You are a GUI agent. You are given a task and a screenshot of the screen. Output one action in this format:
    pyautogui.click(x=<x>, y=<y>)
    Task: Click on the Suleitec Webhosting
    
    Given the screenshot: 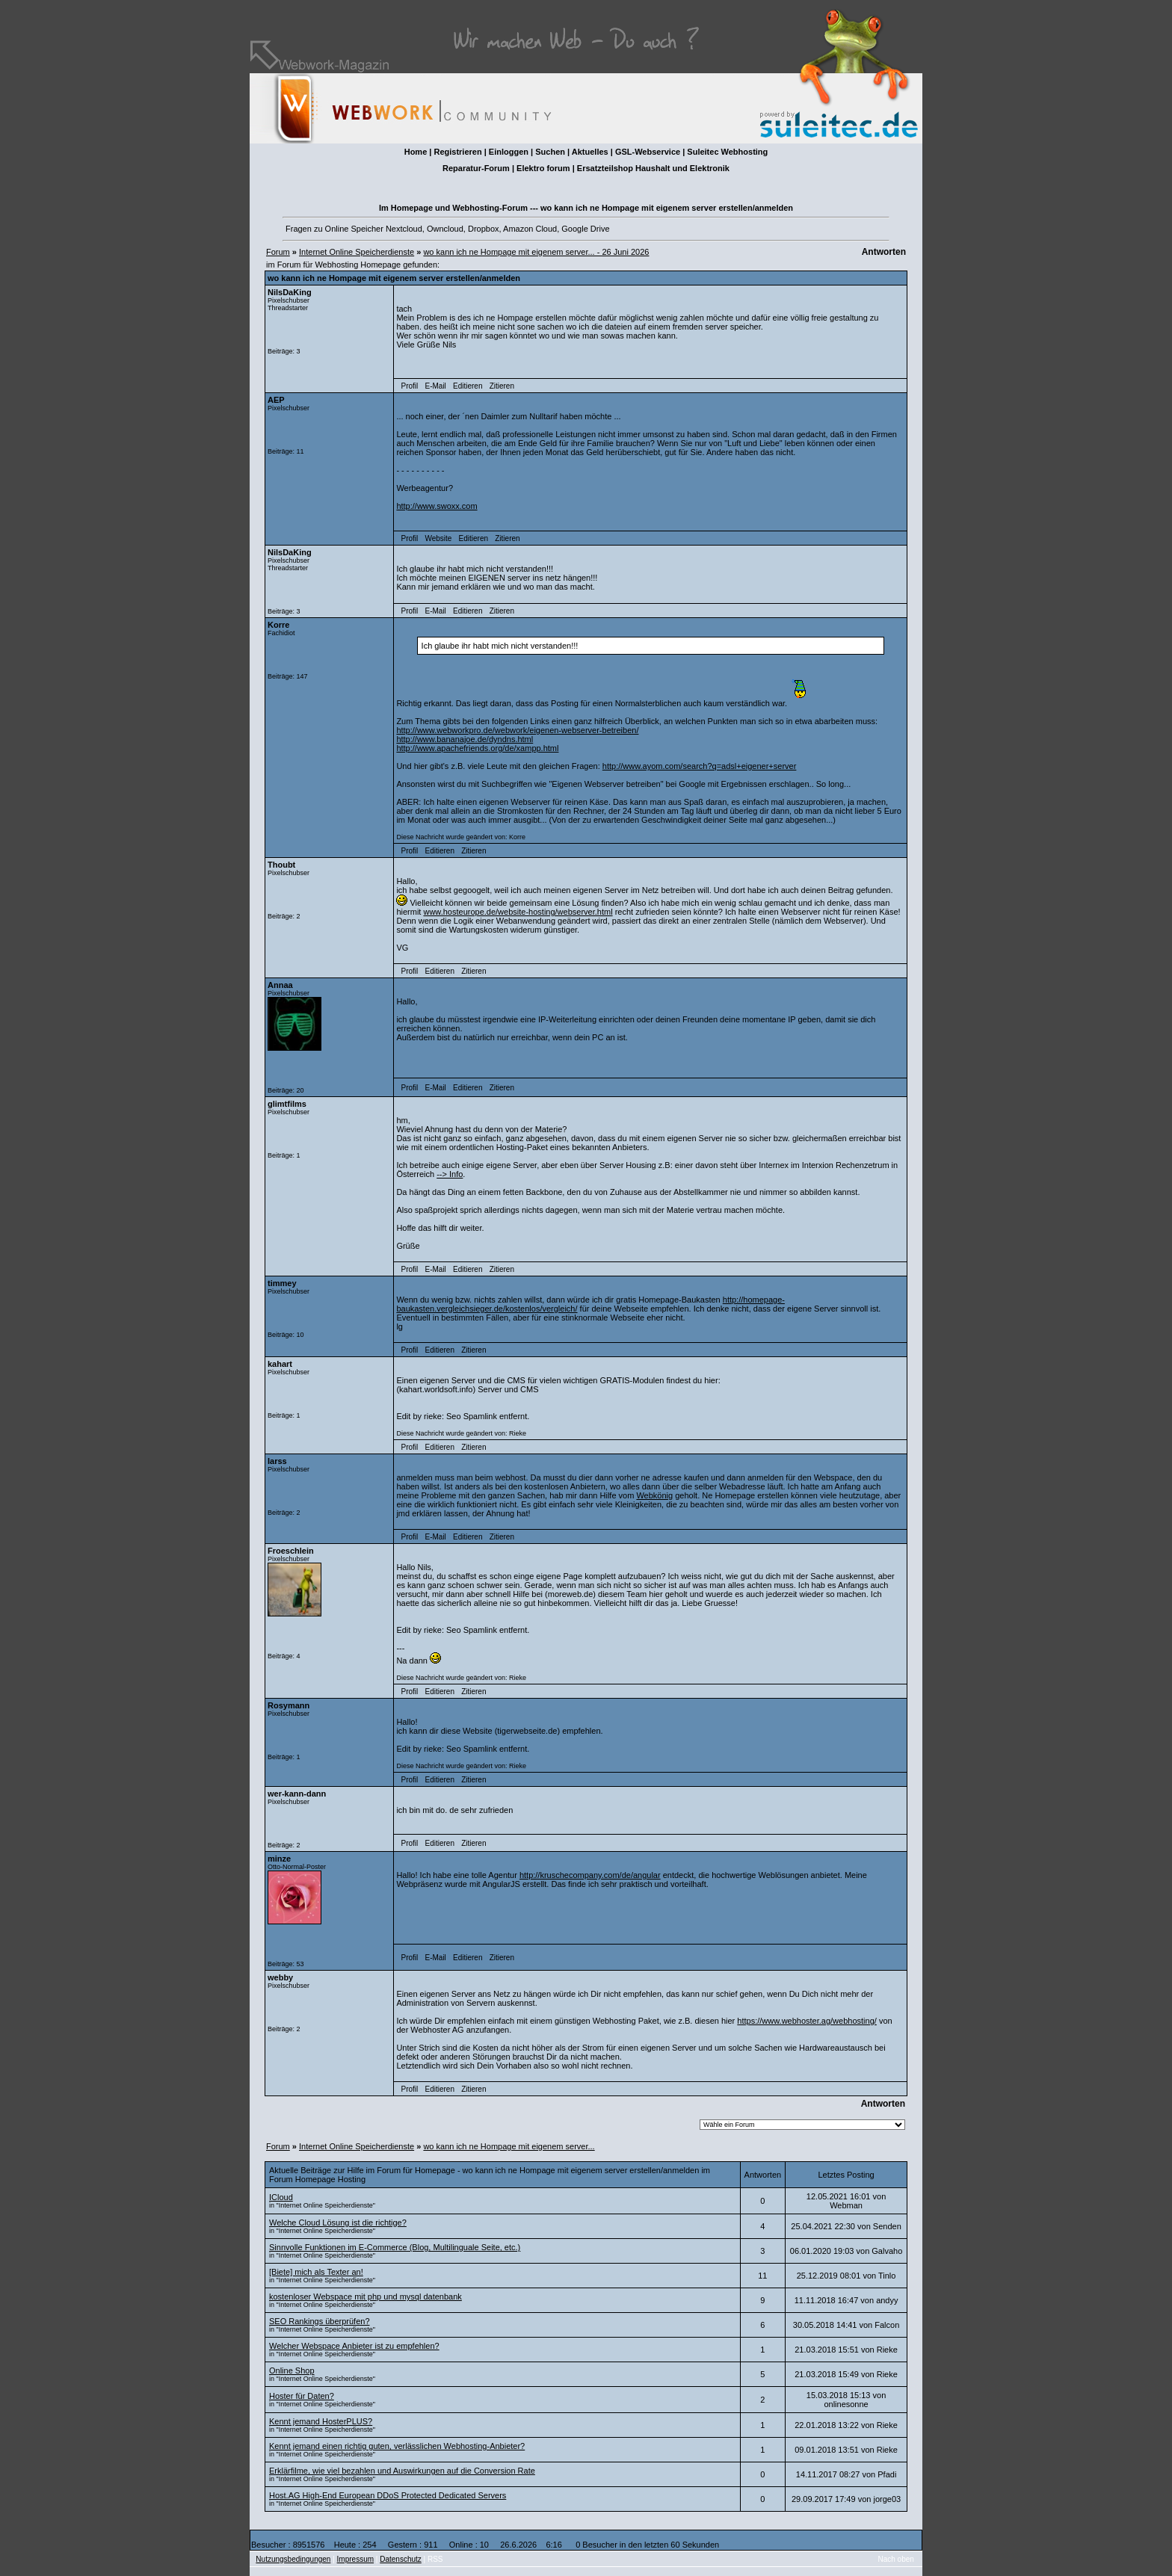 What is the action you would take?
    pyautogui.click(x=727, y=151)
    